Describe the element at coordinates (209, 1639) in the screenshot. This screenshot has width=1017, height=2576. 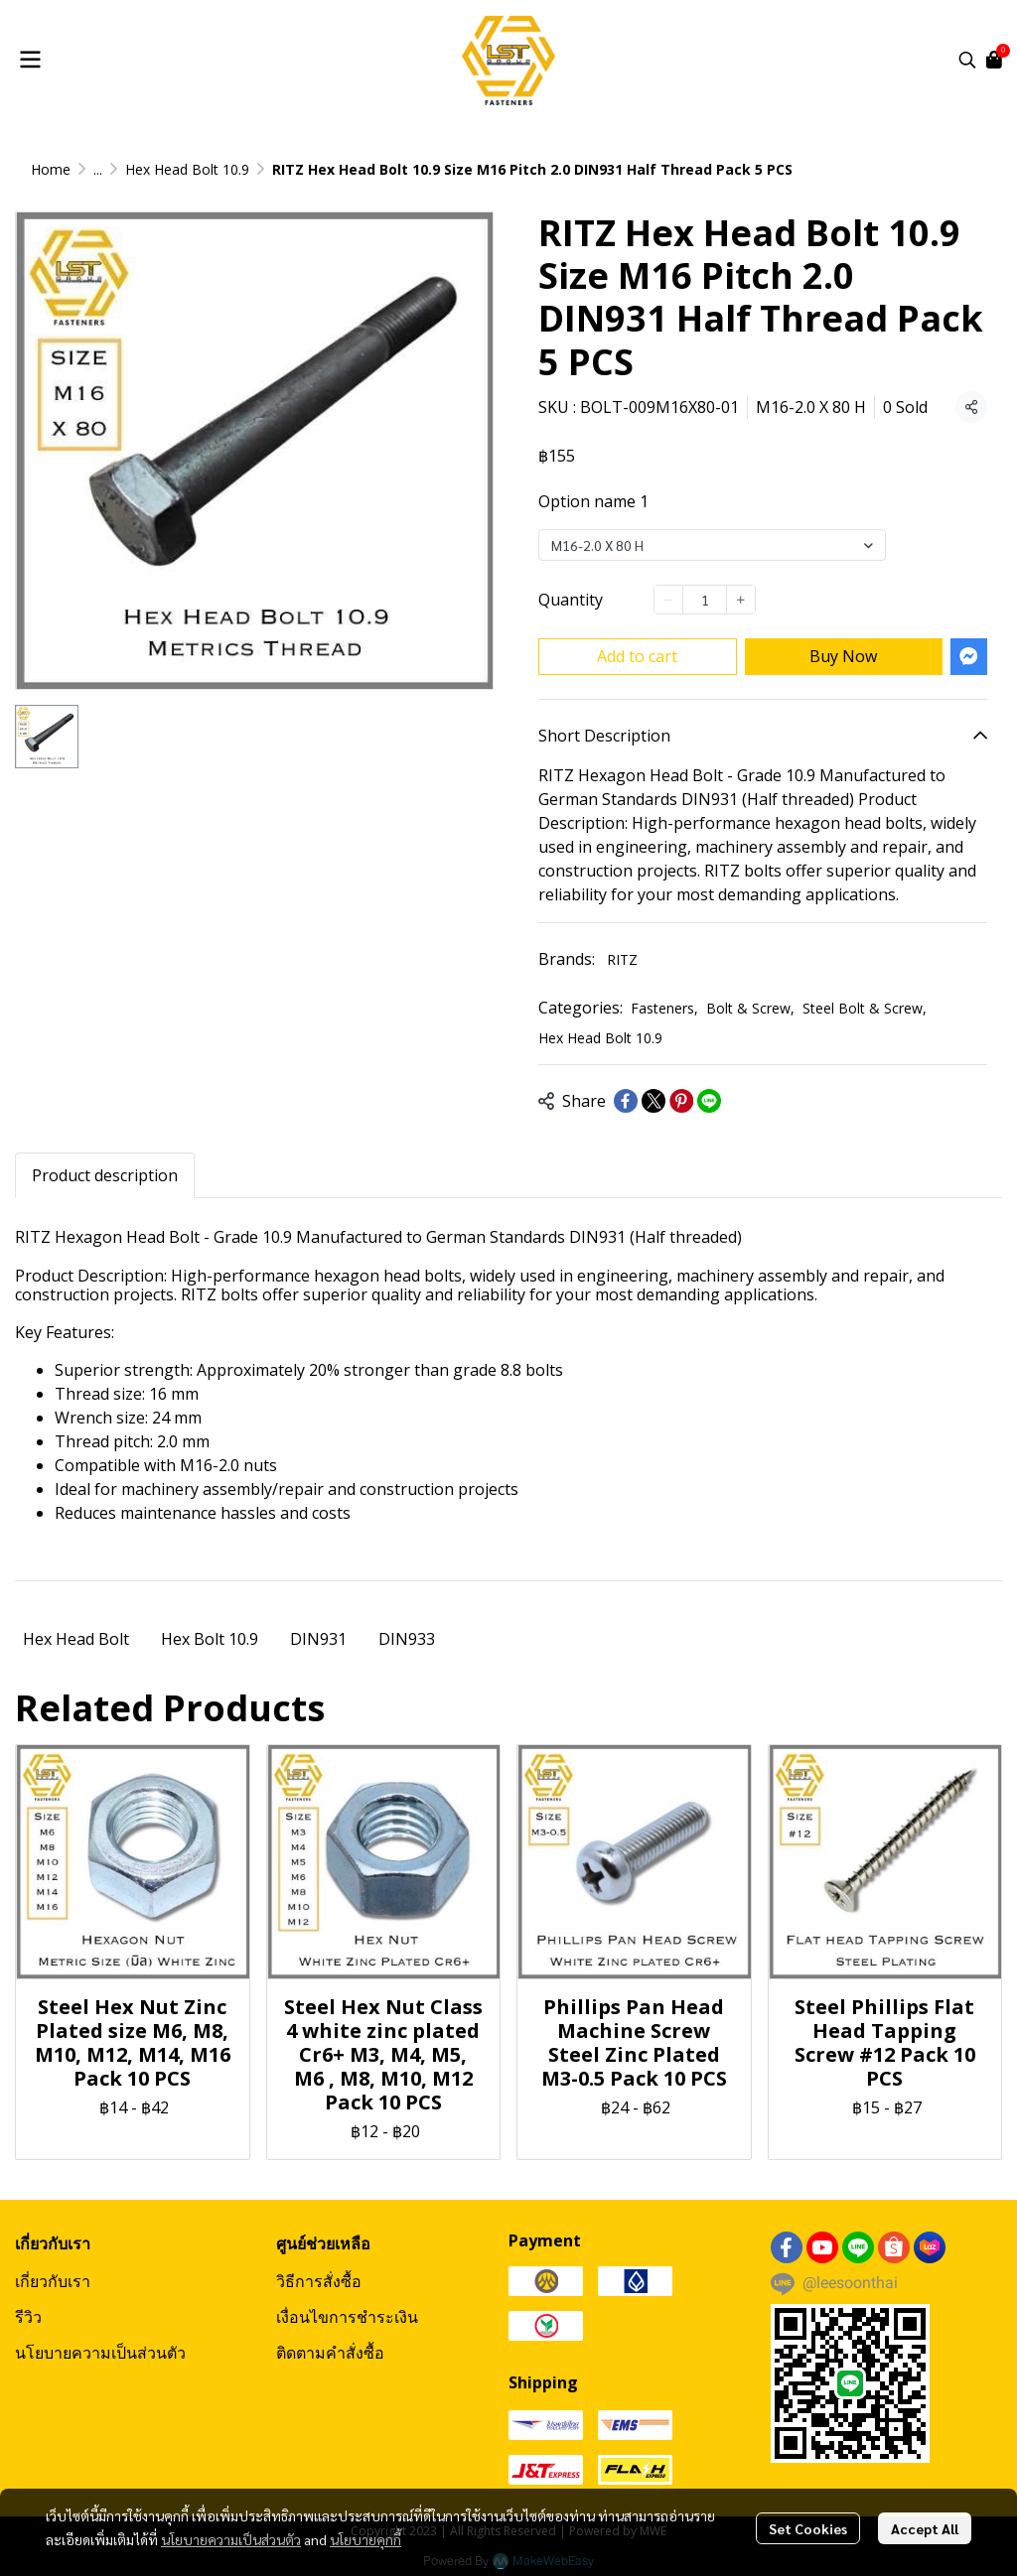
I see `Hex Bolt 10.9` at that location.